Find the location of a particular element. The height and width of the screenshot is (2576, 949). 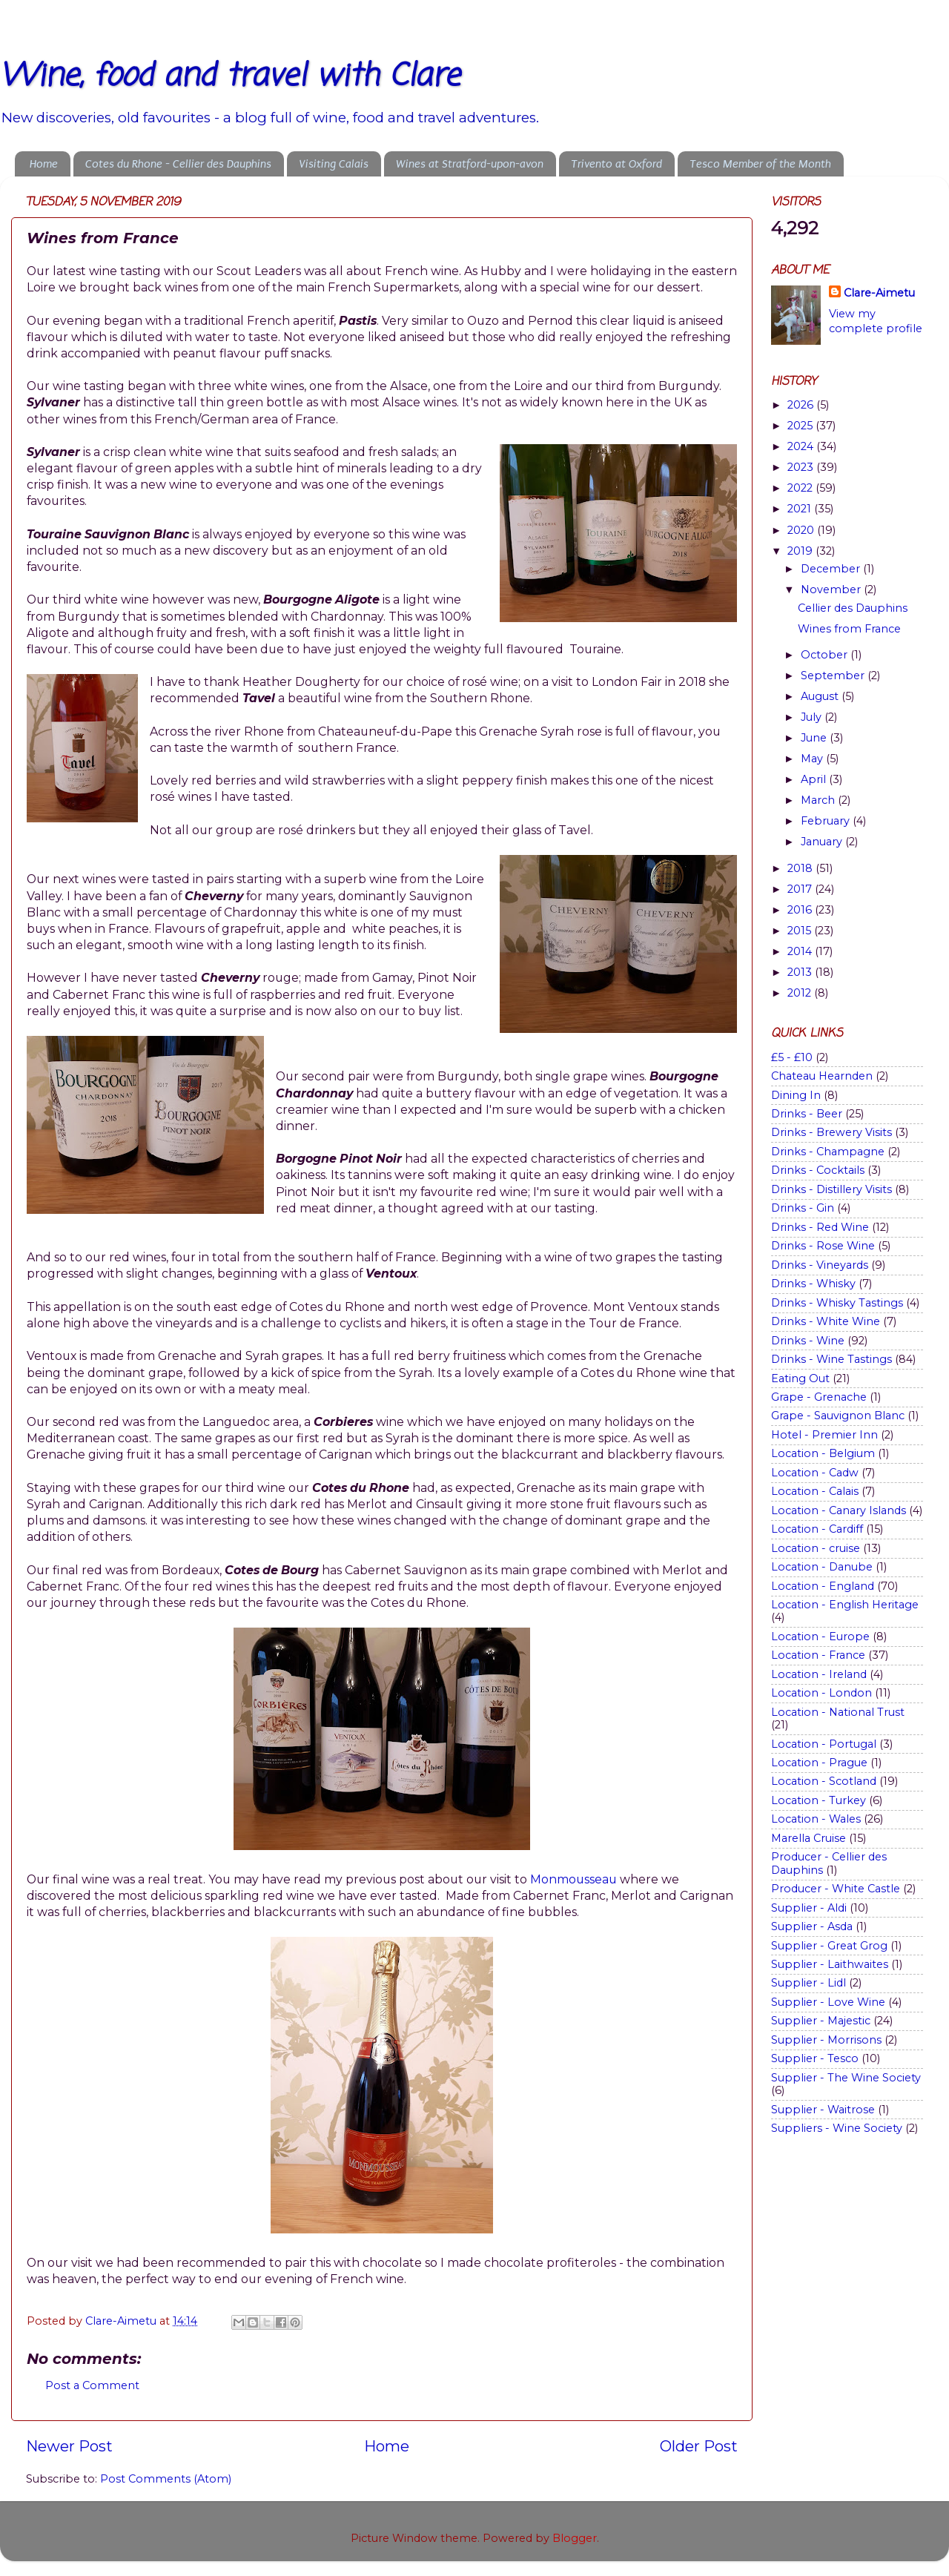

Location - Wales is located at coordinates (816, 1819).